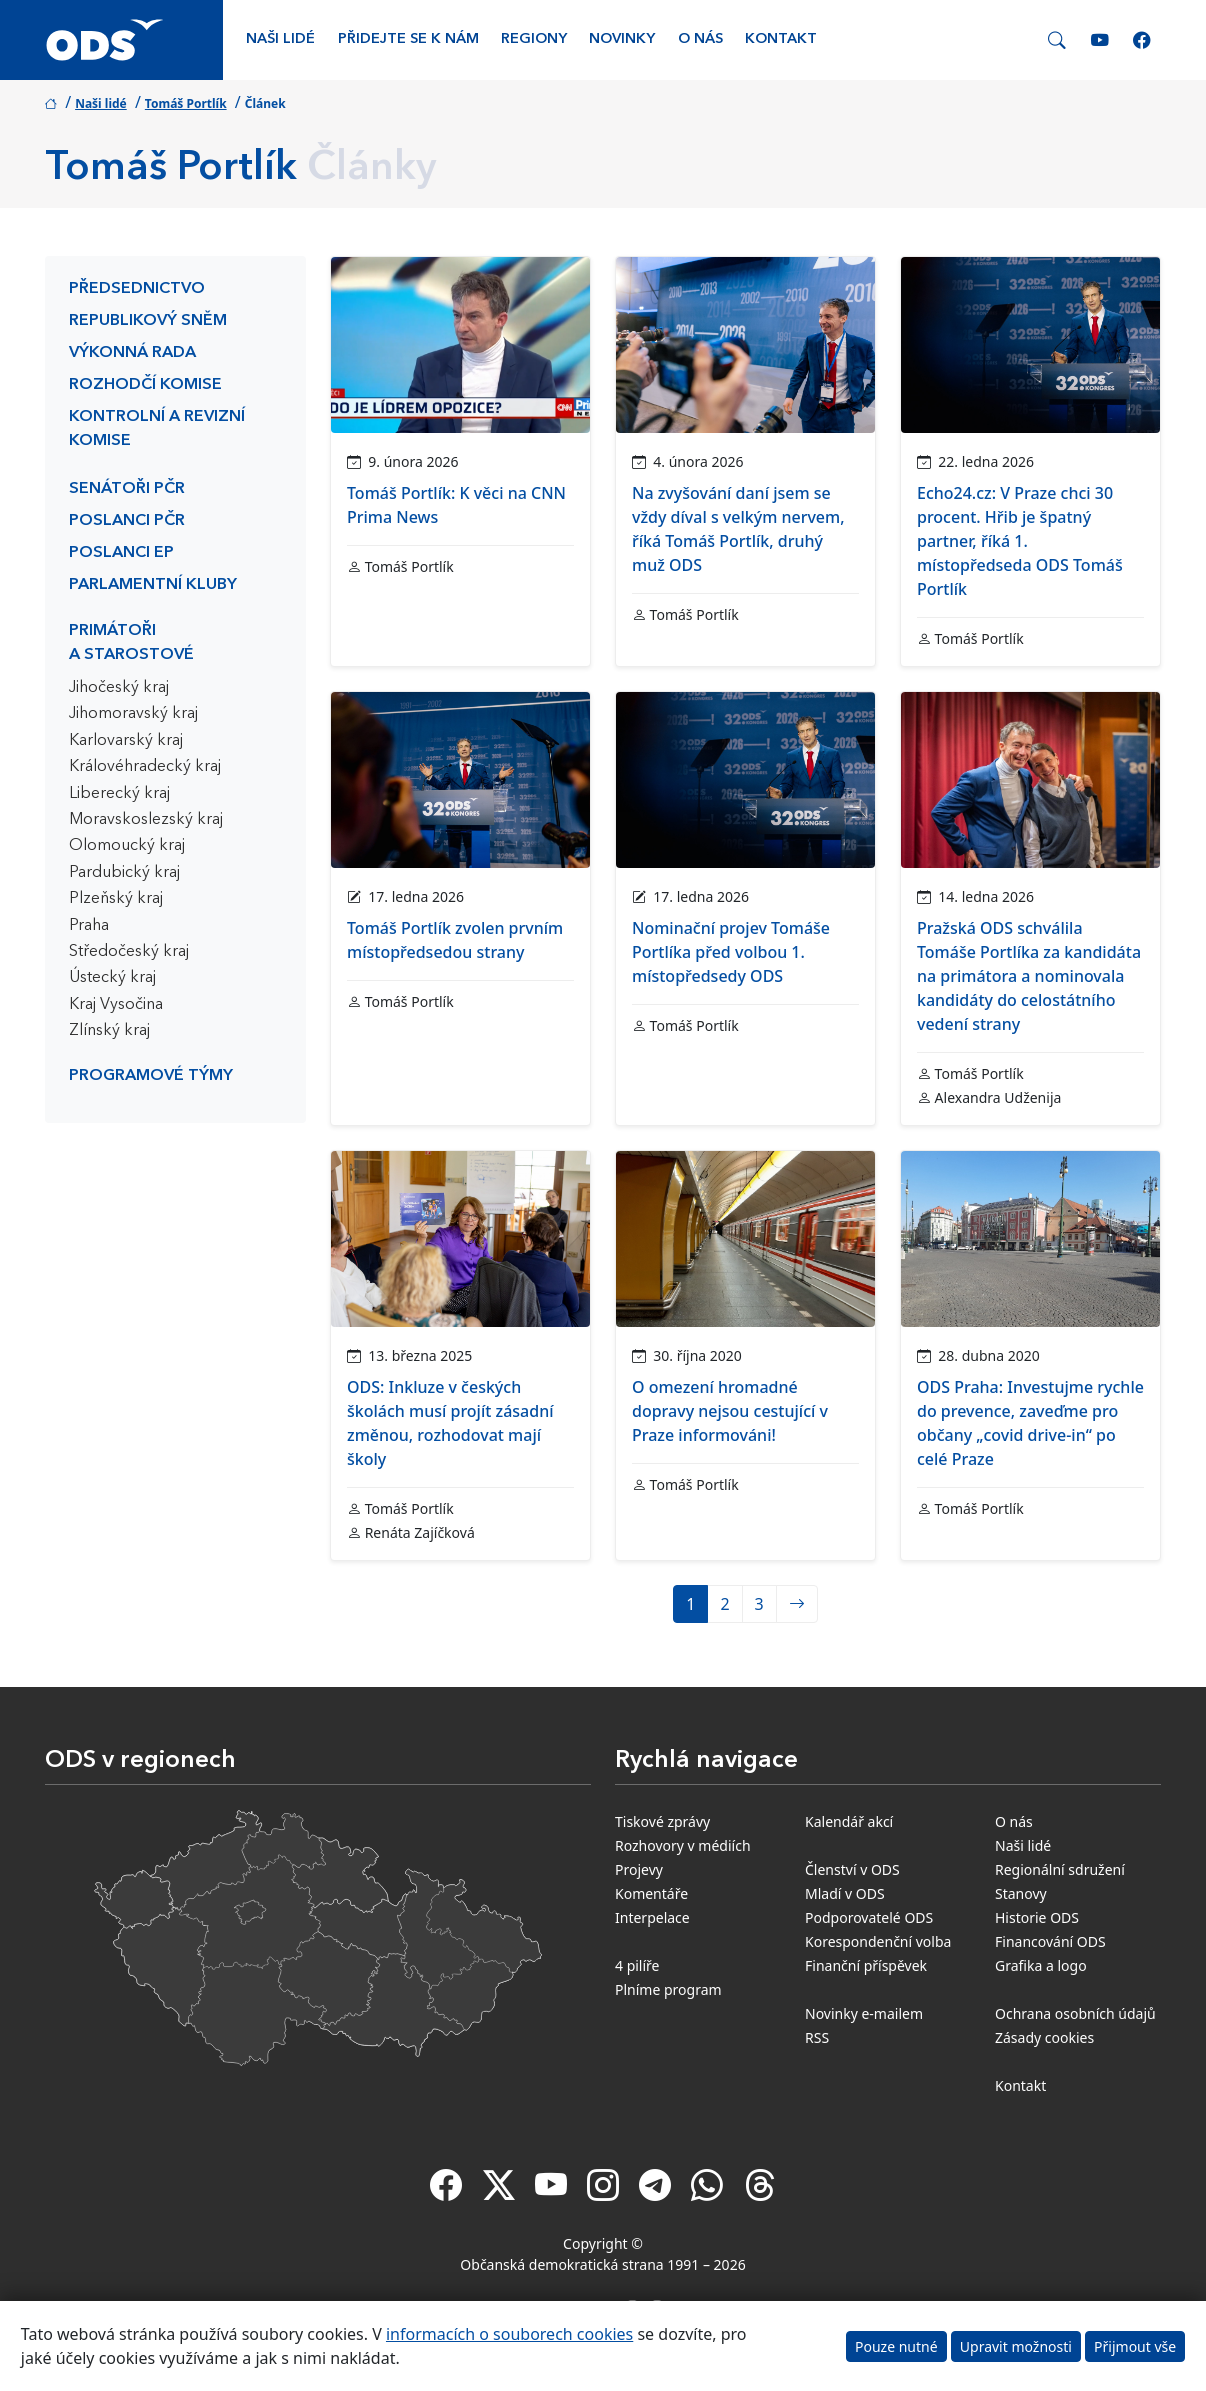  What do you see at coordinates (869, 1917) in the screenshot?
I see `Podporovatelé ODS` at bounding box center [869, 1917].